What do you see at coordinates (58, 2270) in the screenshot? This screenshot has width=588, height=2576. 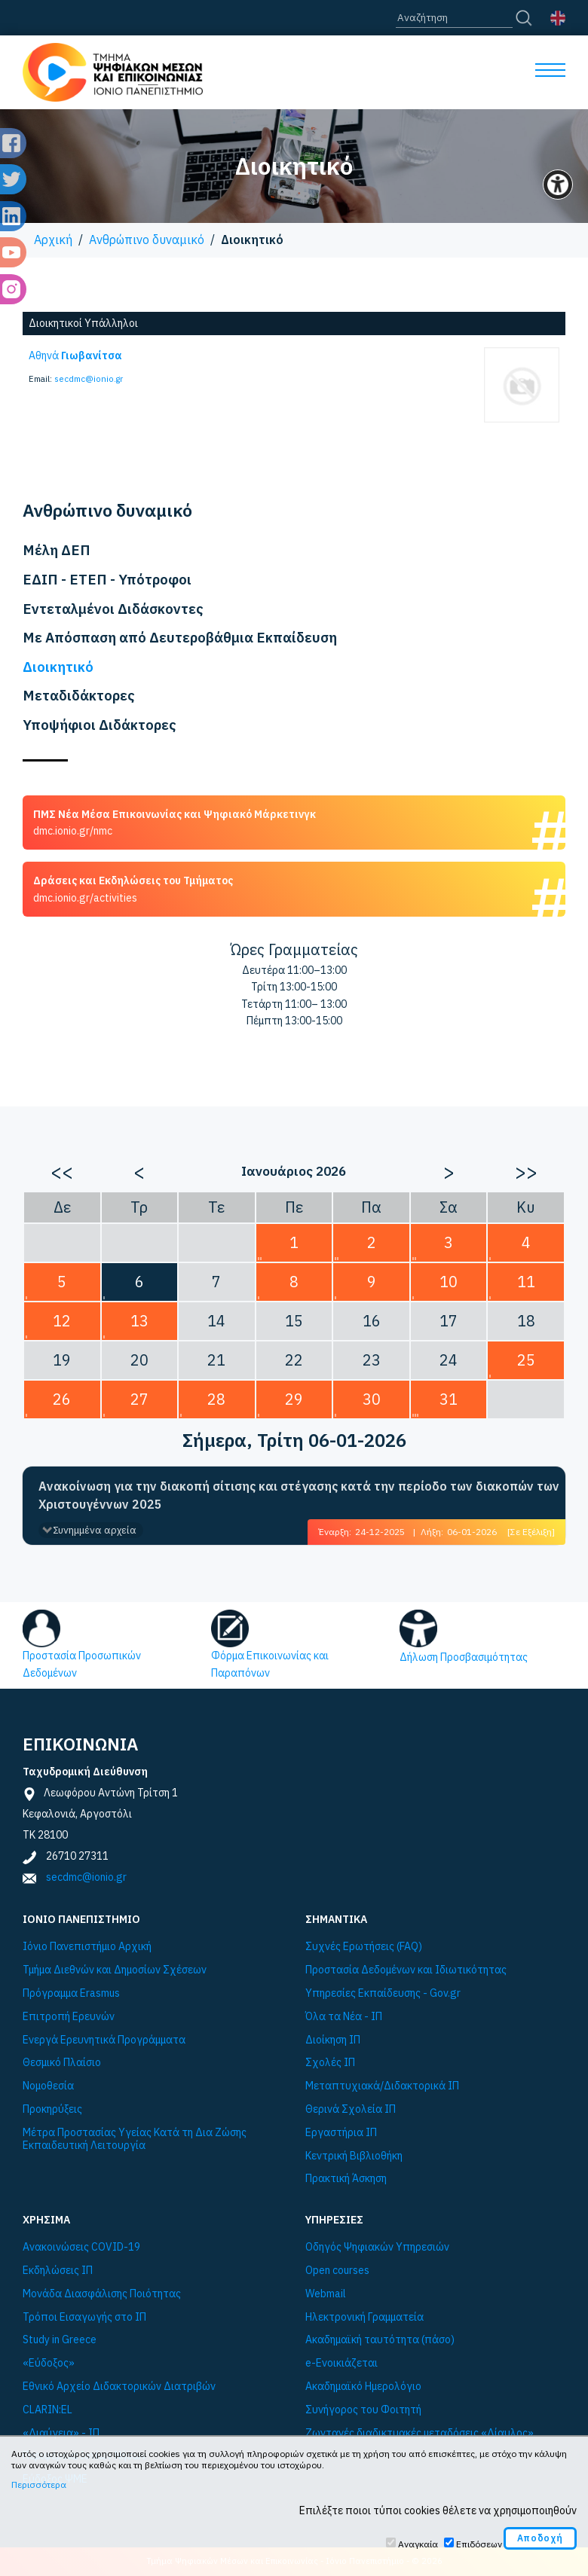 I see `Εκδηλώσεις ΙΠ` at bounding box center [58, 2270].